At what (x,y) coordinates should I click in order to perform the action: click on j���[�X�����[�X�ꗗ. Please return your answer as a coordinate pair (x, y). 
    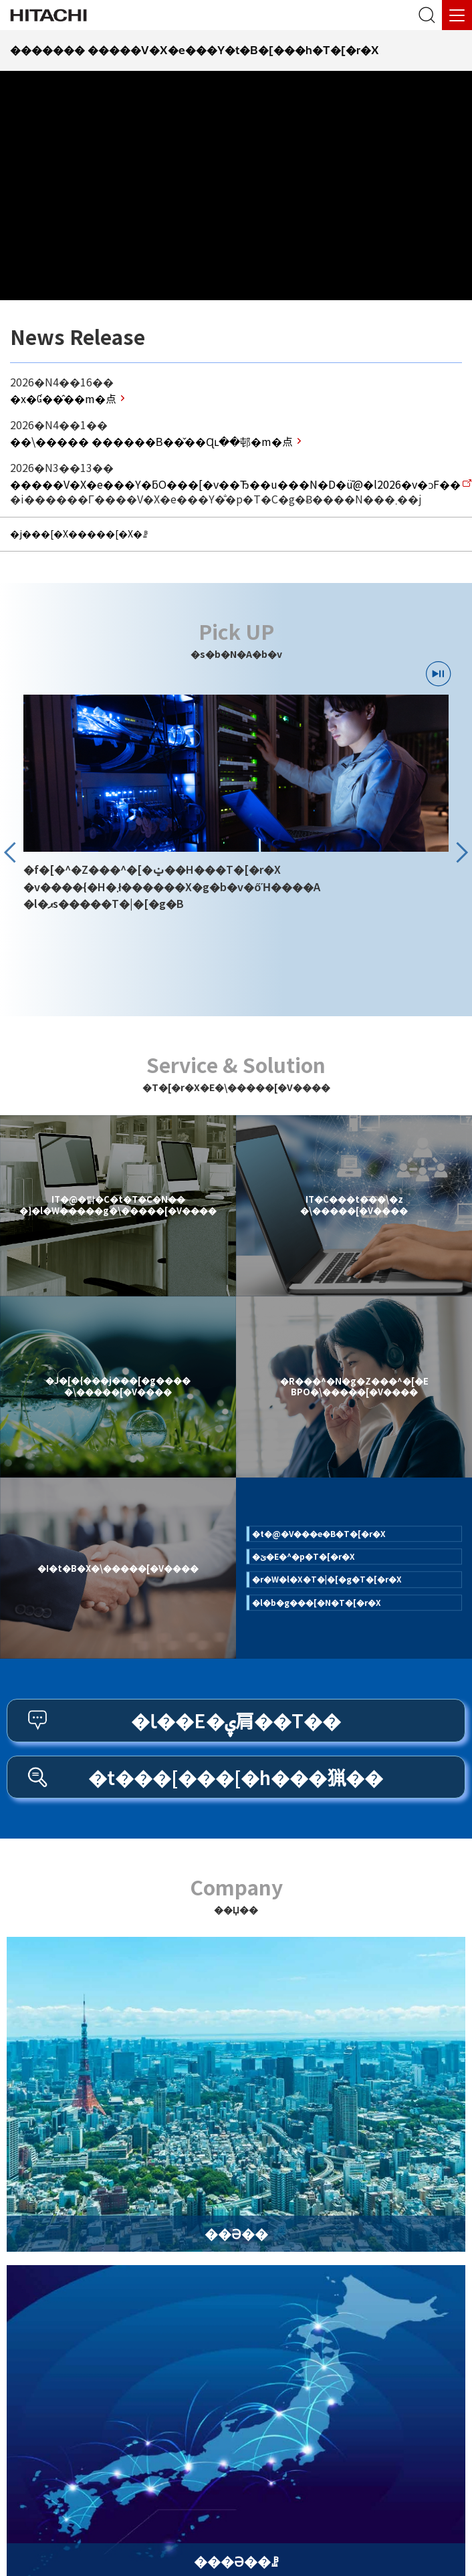
    Looking at the image, I should click on (79, 533).